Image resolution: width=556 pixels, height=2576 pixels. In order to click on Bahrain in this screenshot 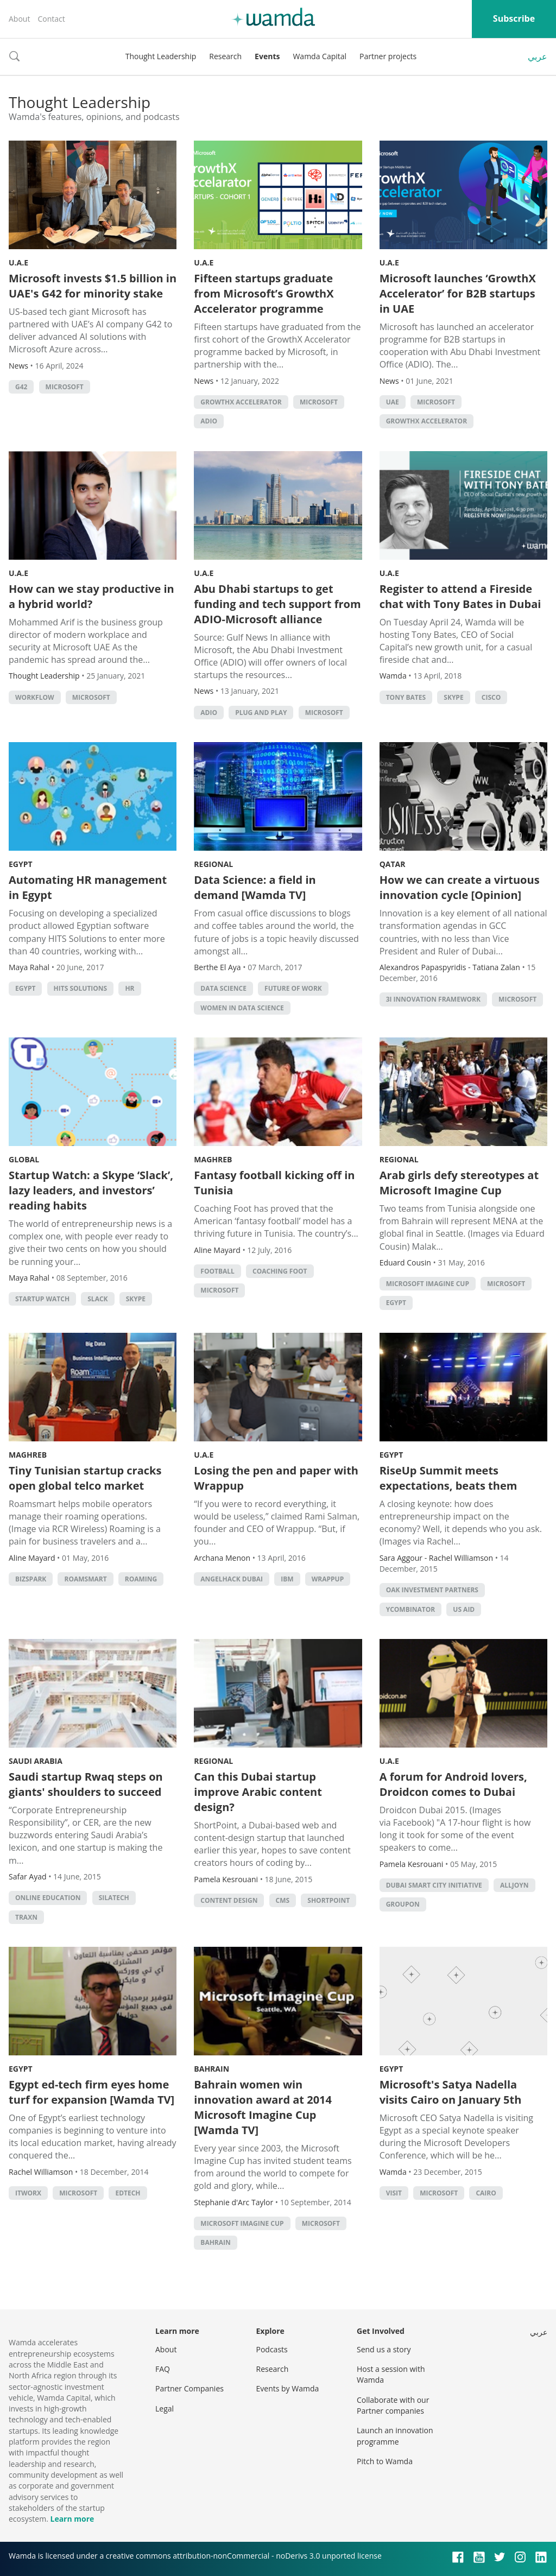, I will do `click(211, 2069)`.